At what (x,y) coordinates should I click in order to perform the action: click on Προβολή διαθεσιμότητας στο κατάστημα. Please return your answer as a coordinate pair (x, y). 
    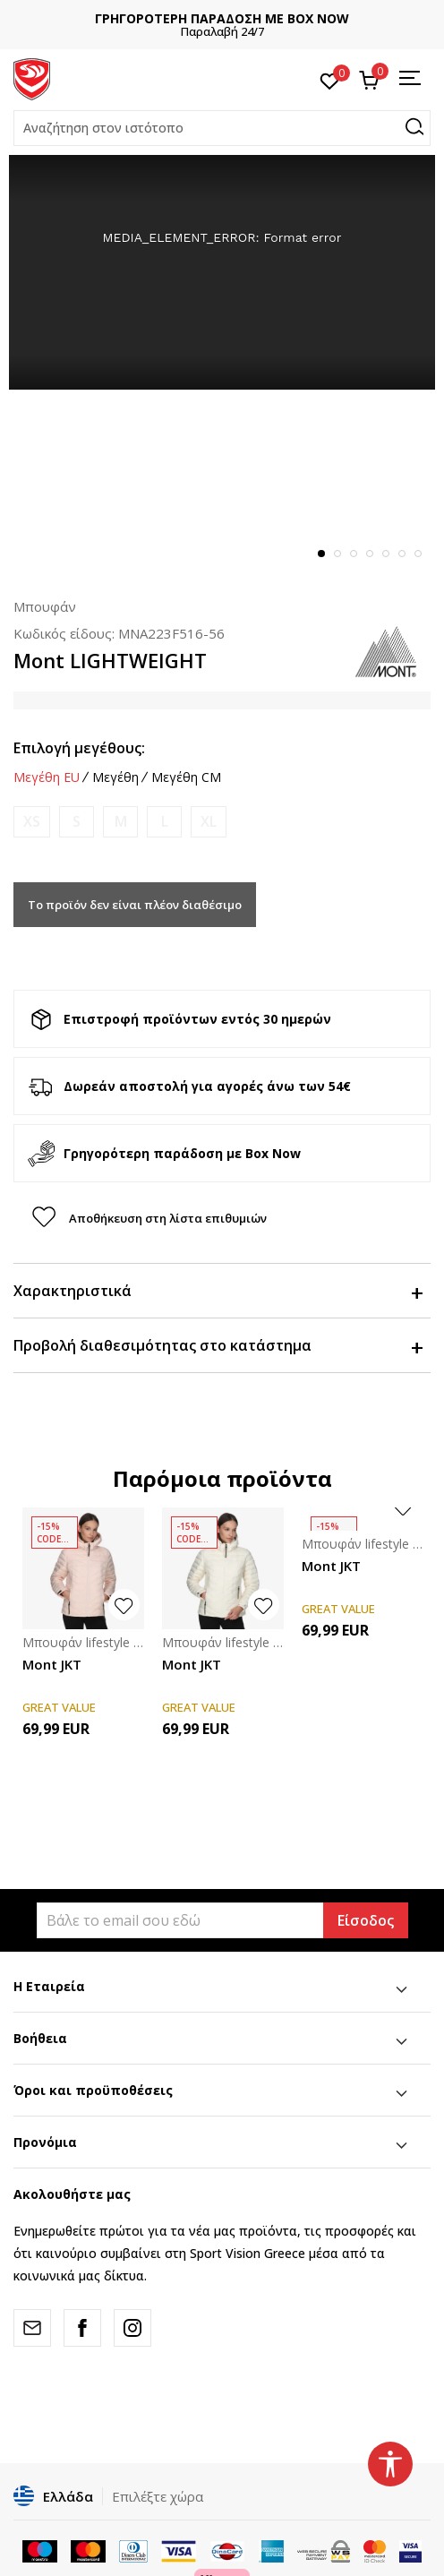
    Looking at the image, I should click on (217, 1345).